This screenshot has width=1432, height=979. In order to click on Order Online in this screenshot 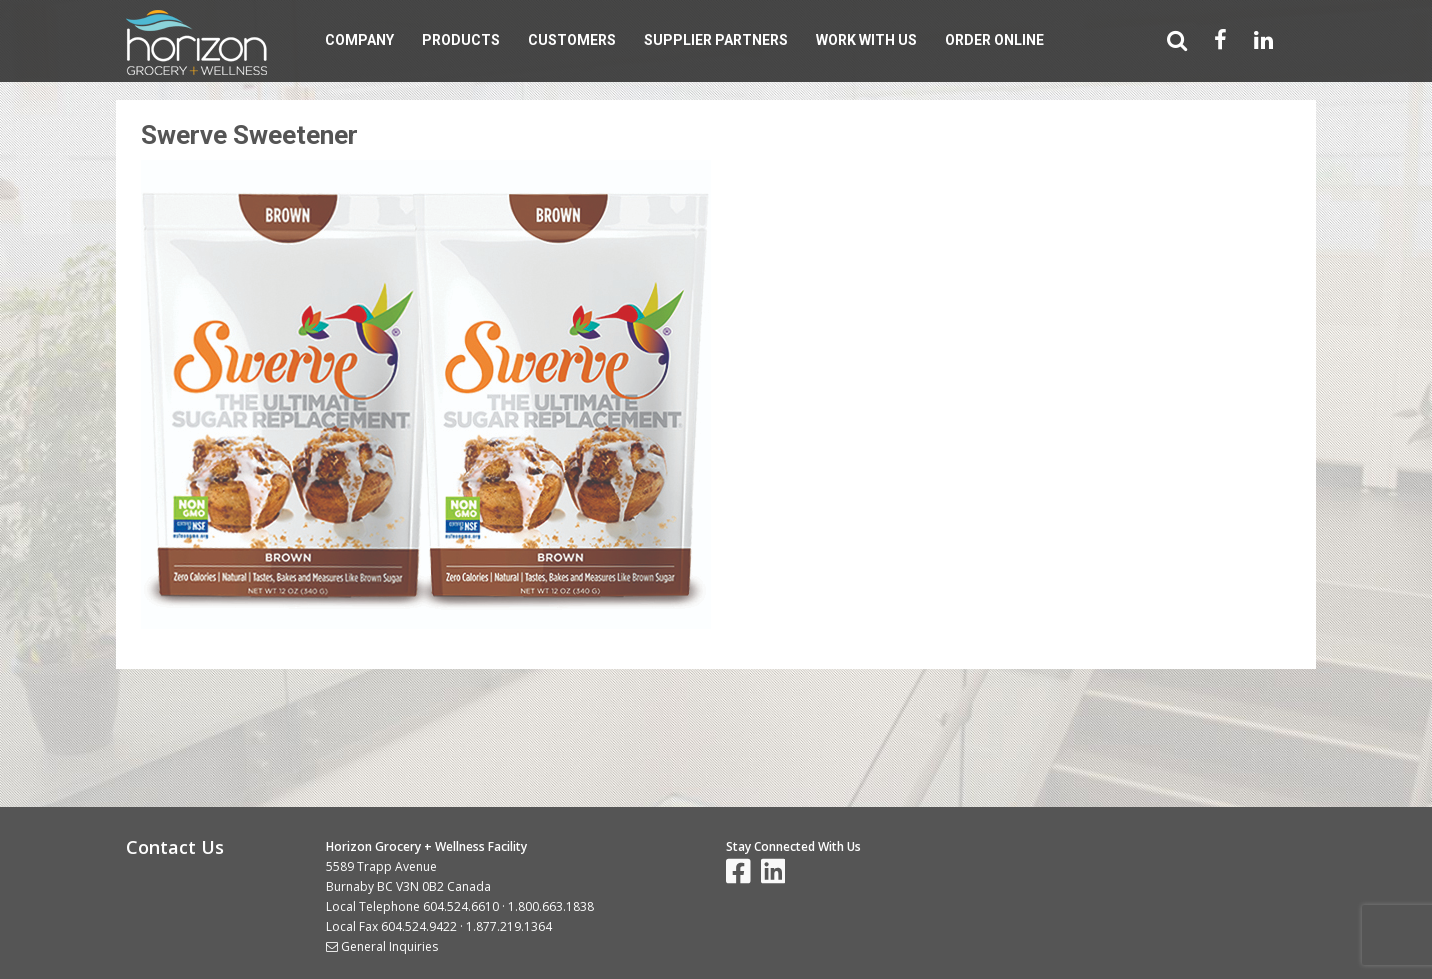, I will do `click(994, 40)`.